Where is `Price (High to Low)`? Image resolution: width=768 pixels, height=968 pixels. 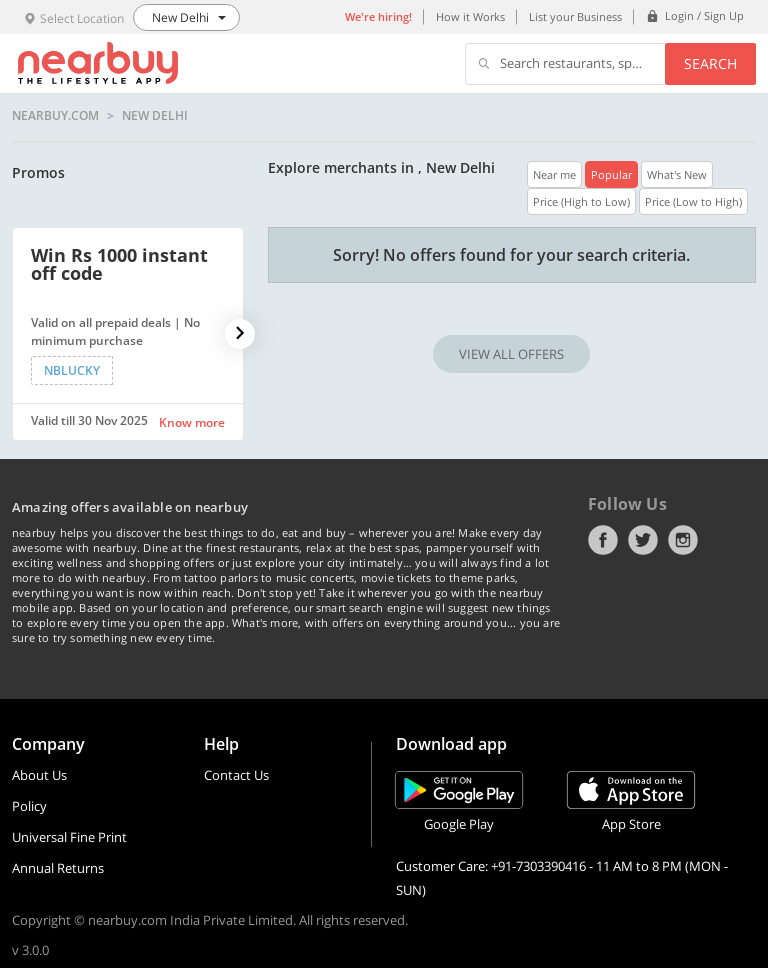
Price (High to Low) is located at coordinates (581, 201).